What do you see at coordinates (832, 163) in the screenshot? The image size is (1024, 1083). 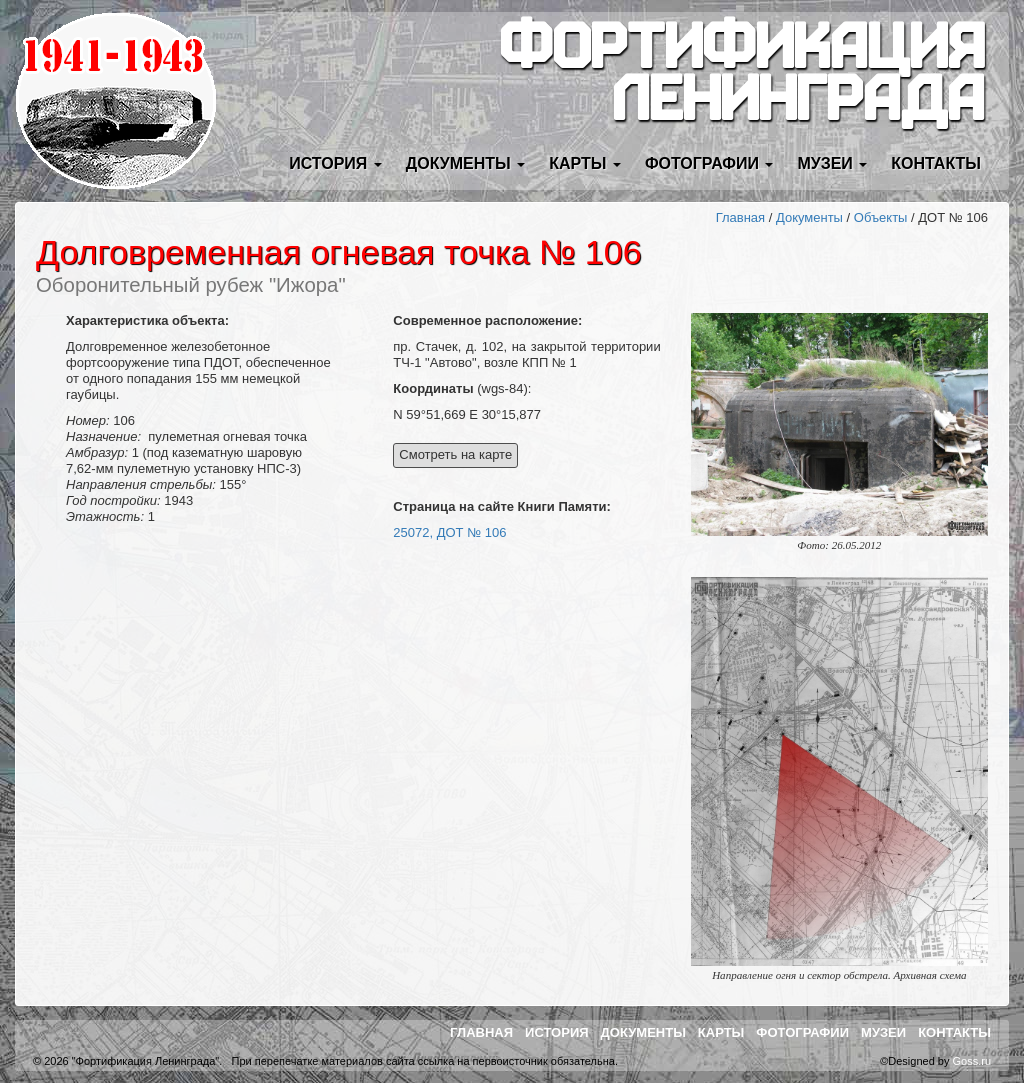 I see `Музеи [button]` at bounding box center [832, 163].